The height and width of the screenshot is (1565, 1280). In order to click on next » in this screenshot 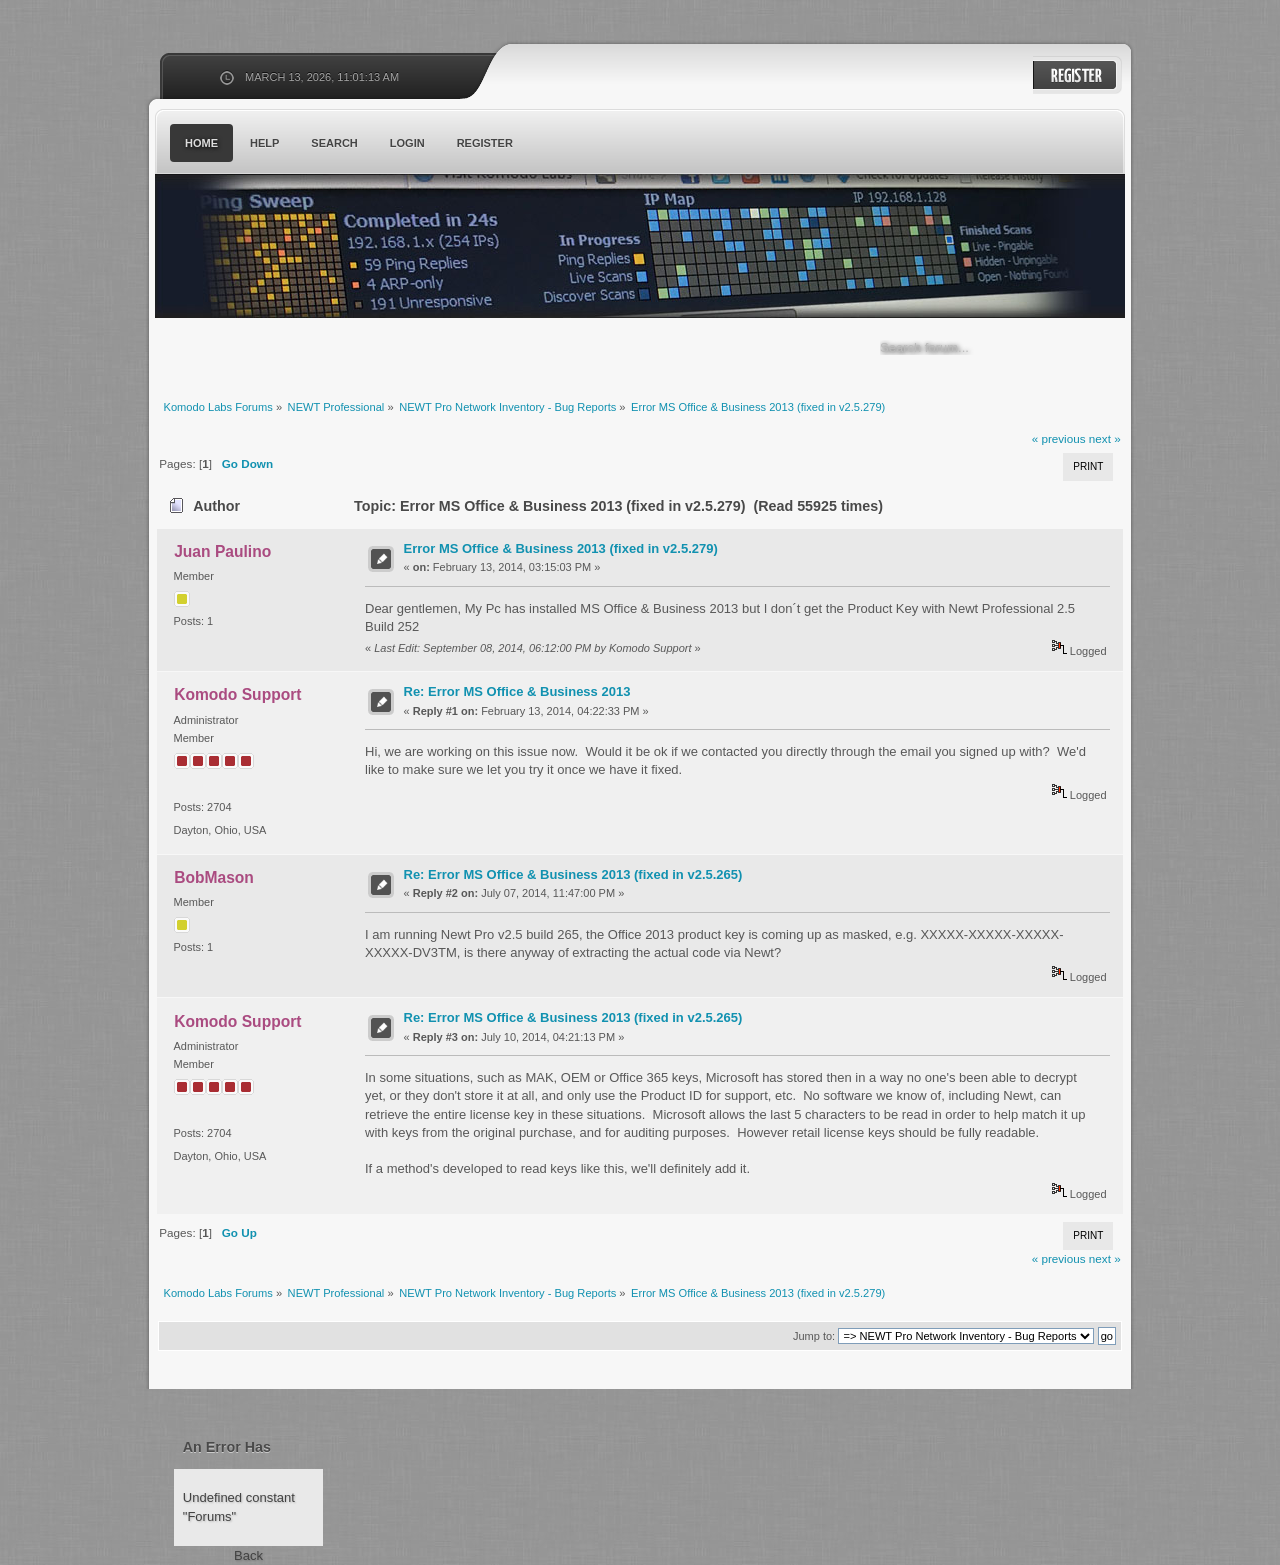, I will do `click(1105, 438)`.